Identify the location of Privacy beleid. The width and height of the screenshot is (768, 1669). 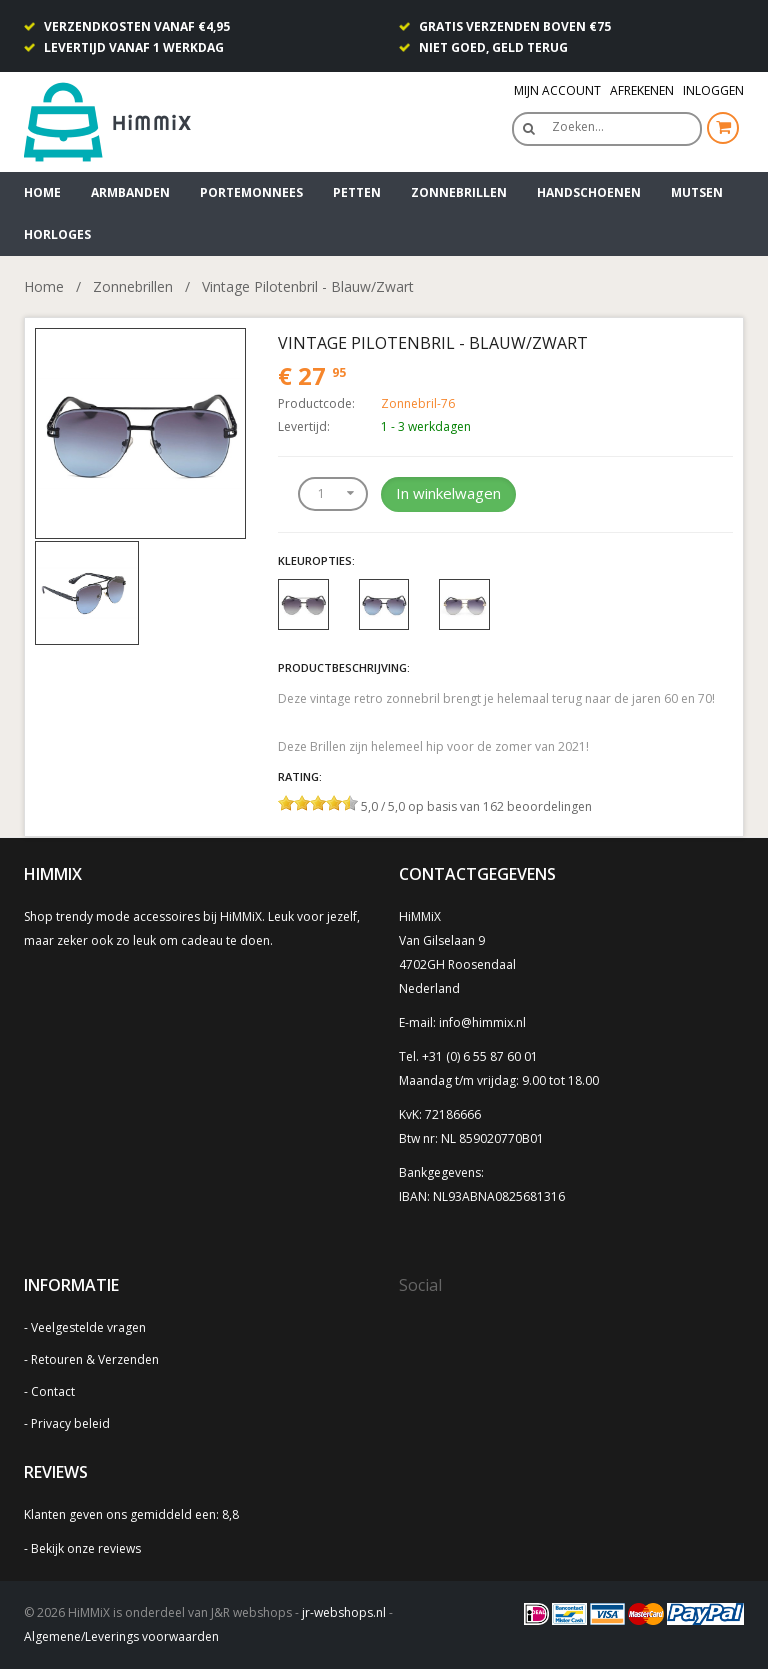
(70, 1423).